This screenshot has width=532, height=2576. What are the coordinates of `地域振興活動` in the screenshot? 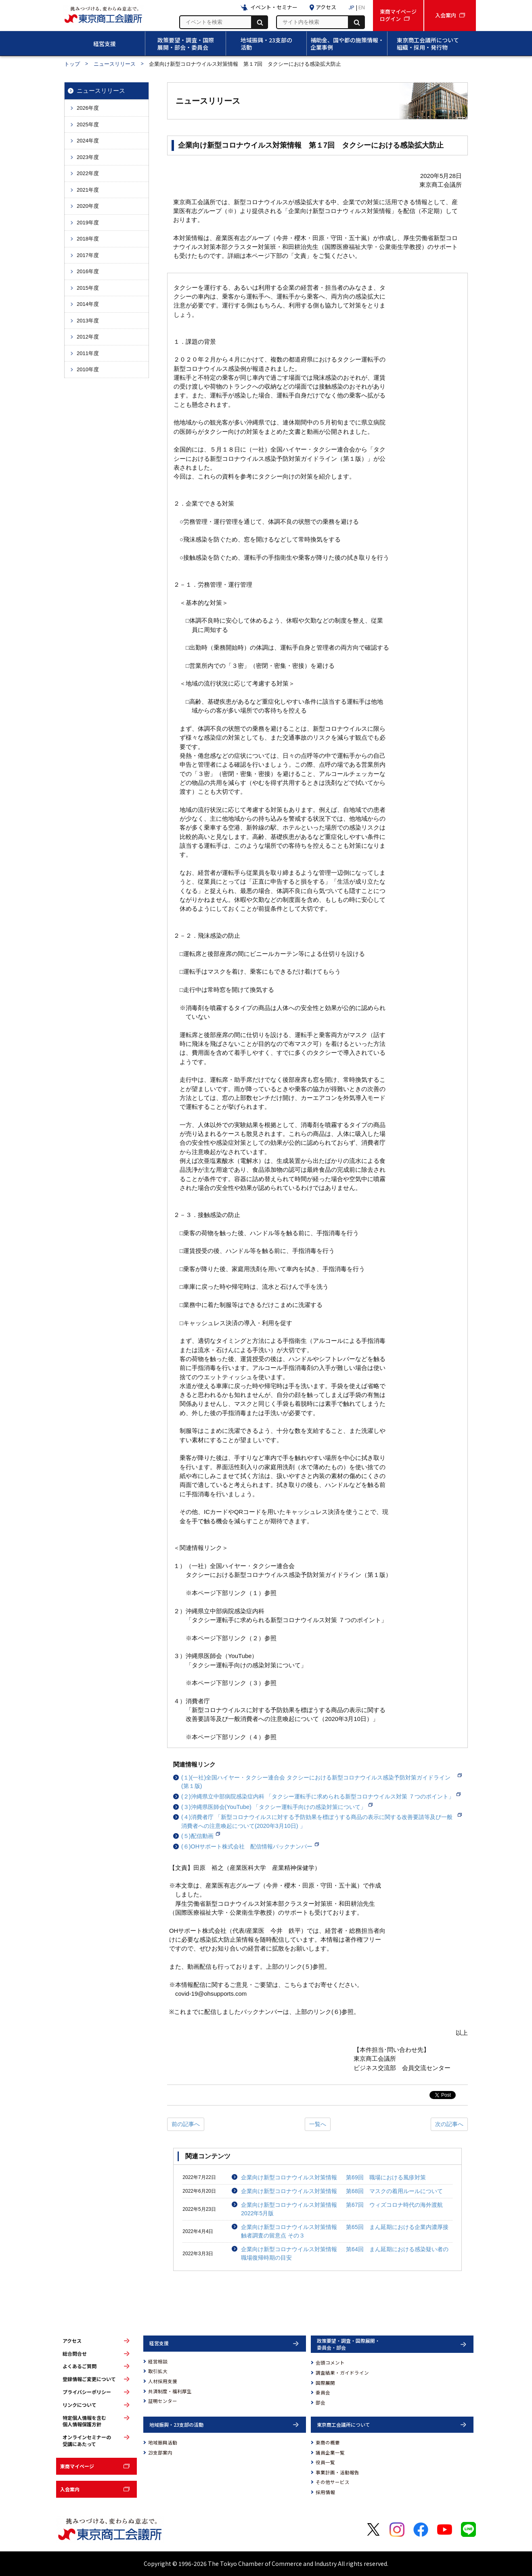 It's located at (162, 2442).